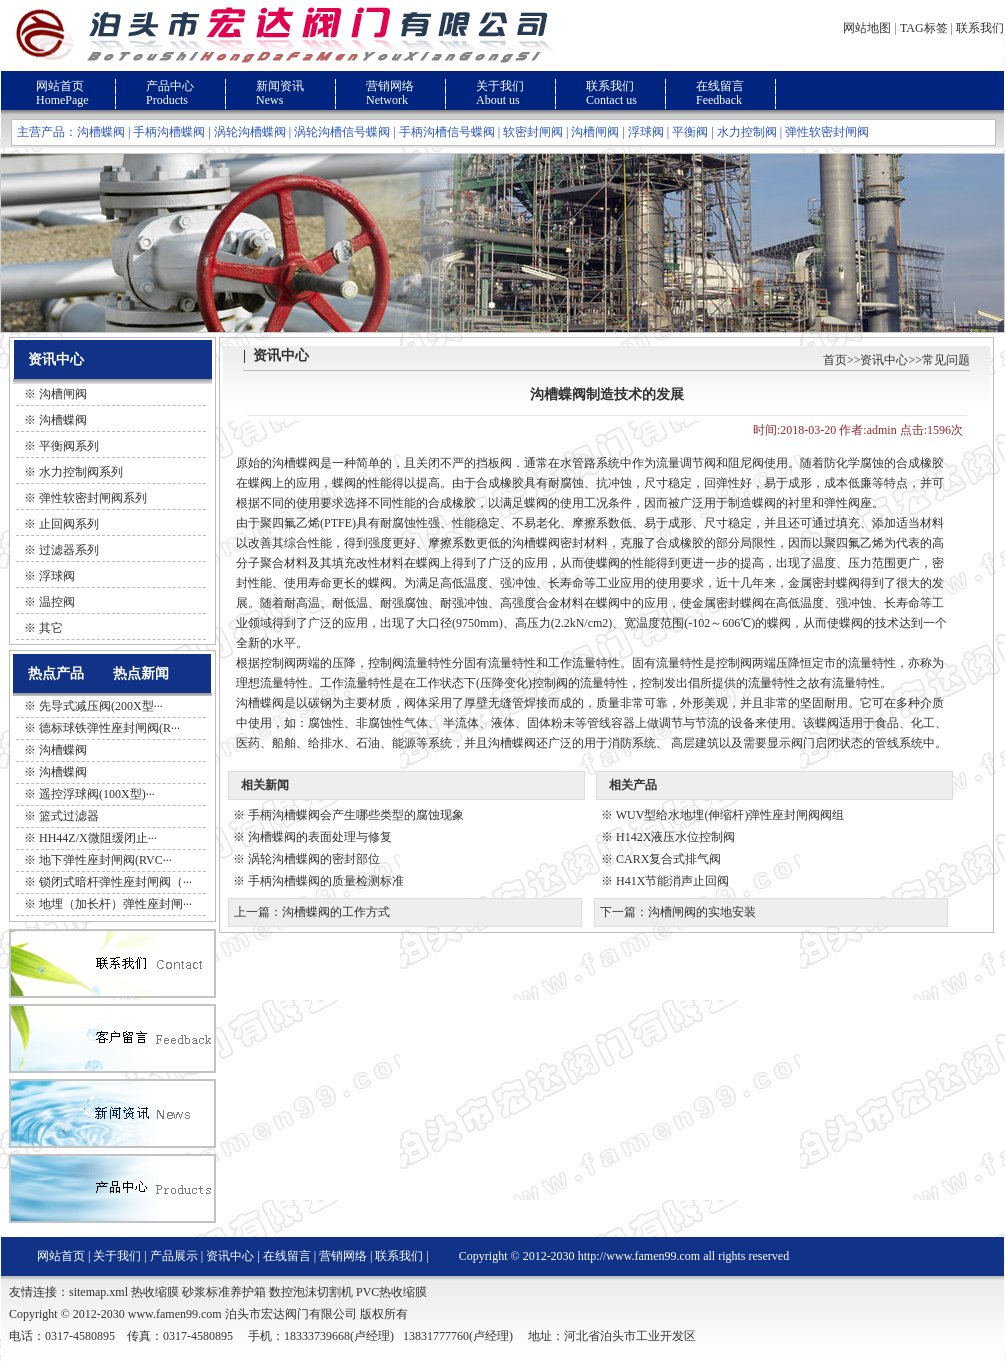 The height and width of the screenshot is (1362, 1005). I want to click on 沟槽闸阀, so click(595, 132).